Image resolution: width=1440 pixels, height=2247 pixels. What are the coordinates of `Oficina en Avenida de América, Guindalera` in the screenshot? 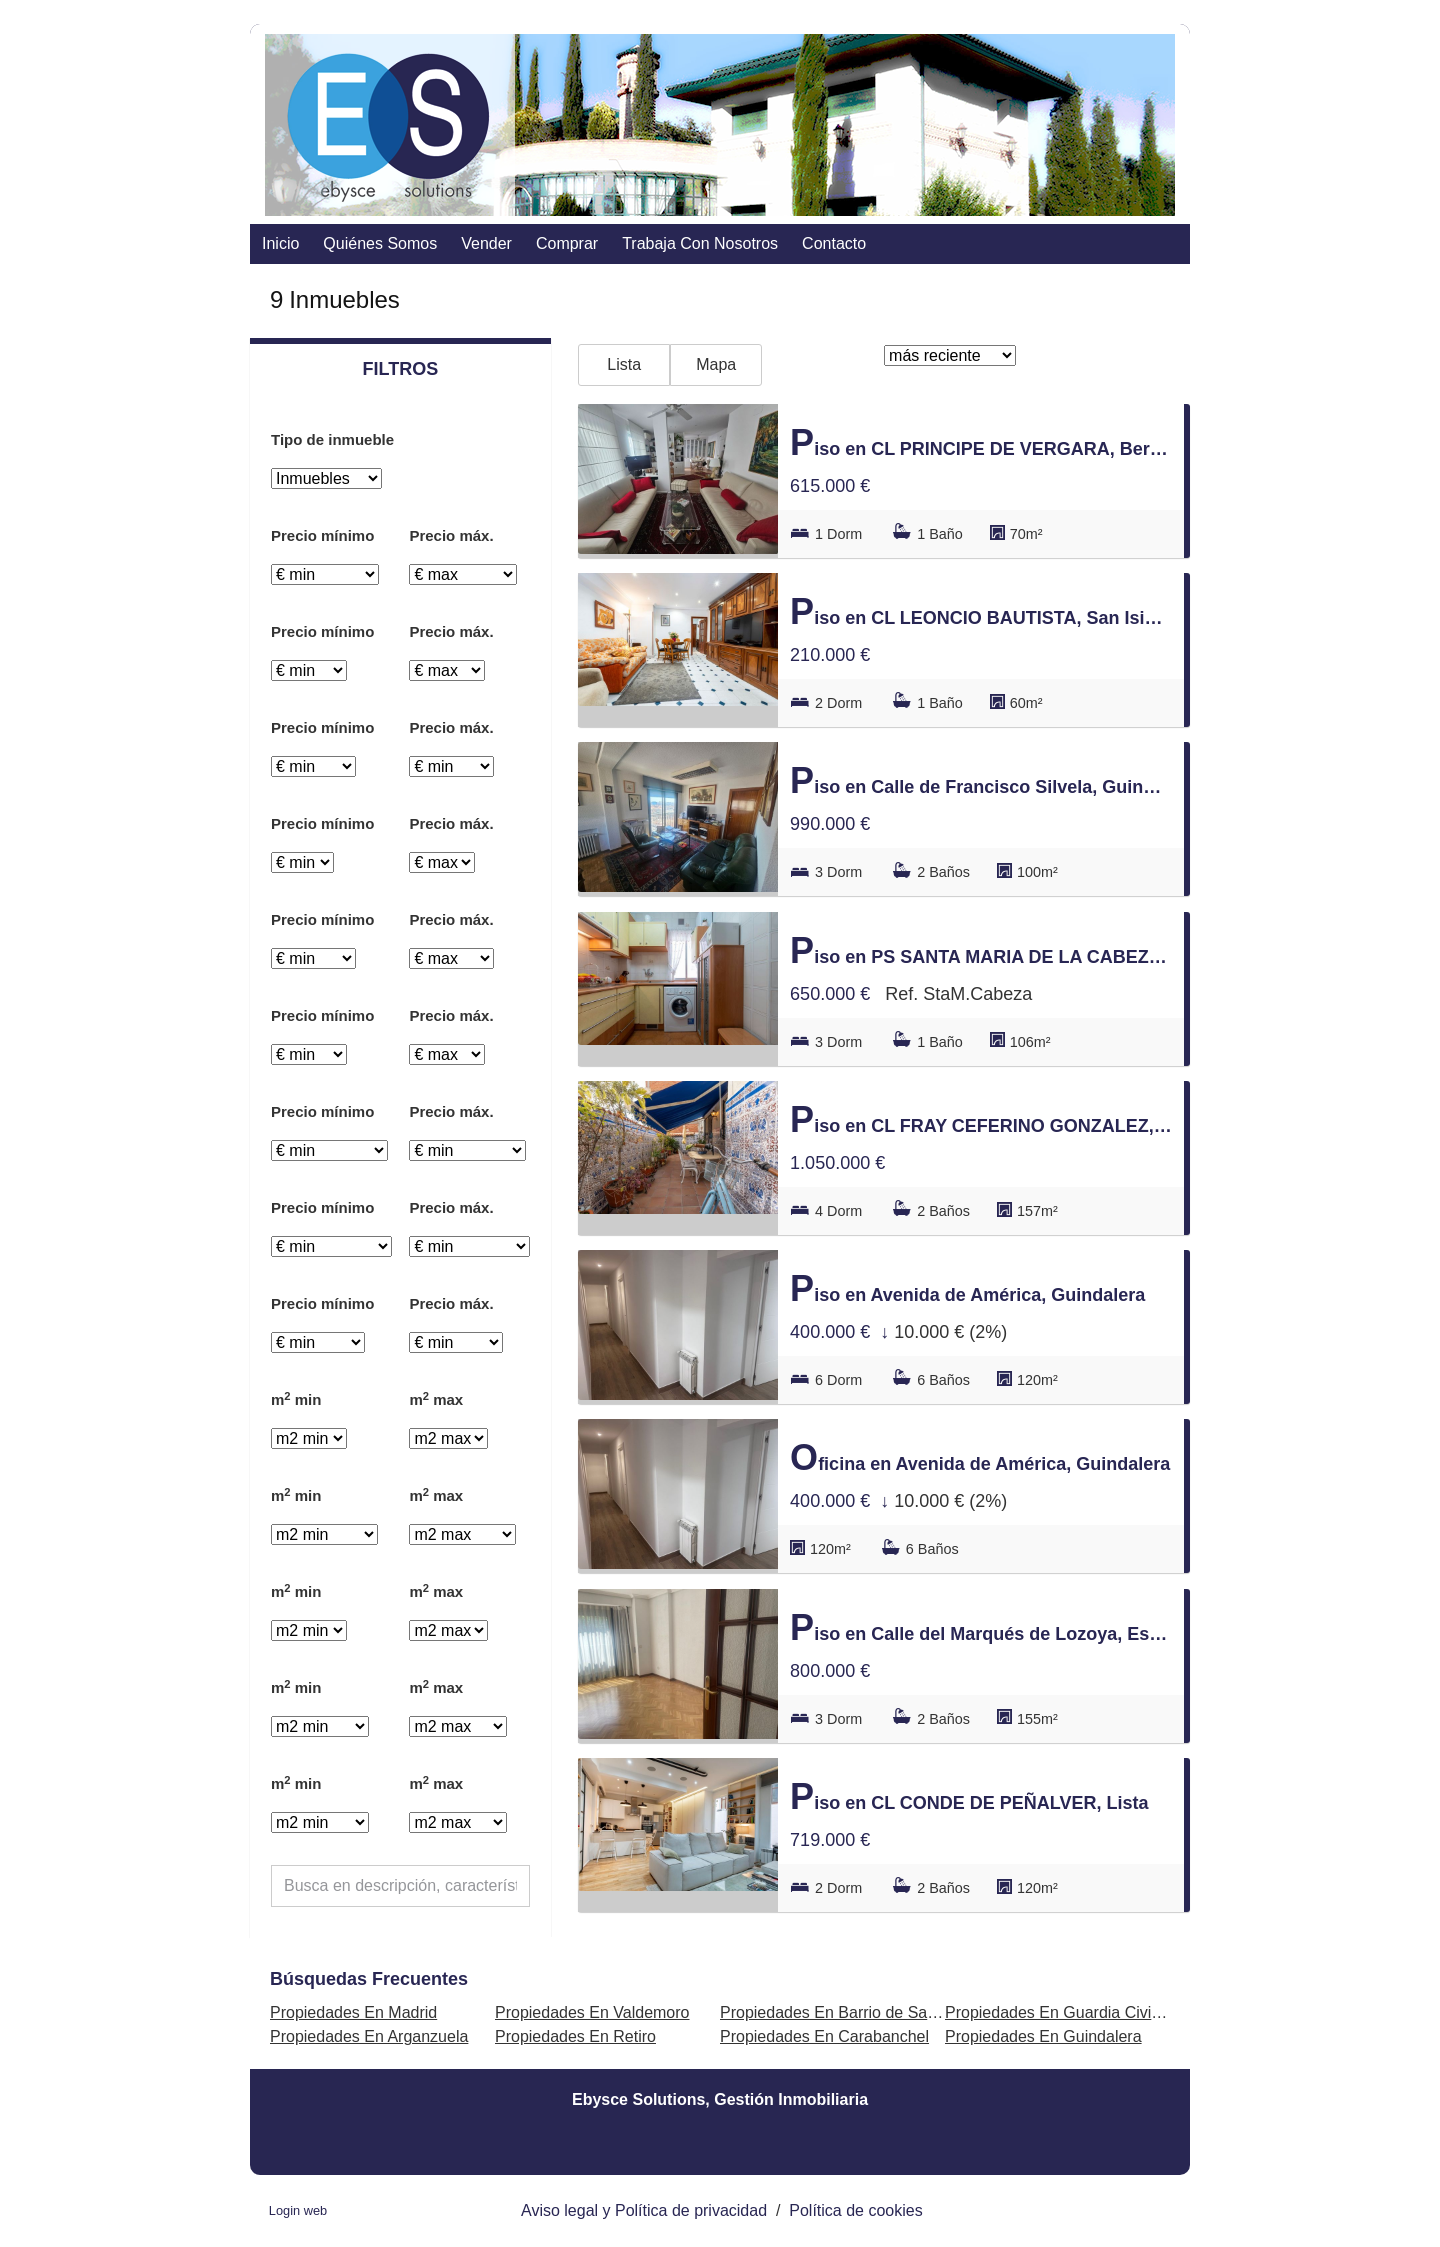 It's located at (980, 1457).